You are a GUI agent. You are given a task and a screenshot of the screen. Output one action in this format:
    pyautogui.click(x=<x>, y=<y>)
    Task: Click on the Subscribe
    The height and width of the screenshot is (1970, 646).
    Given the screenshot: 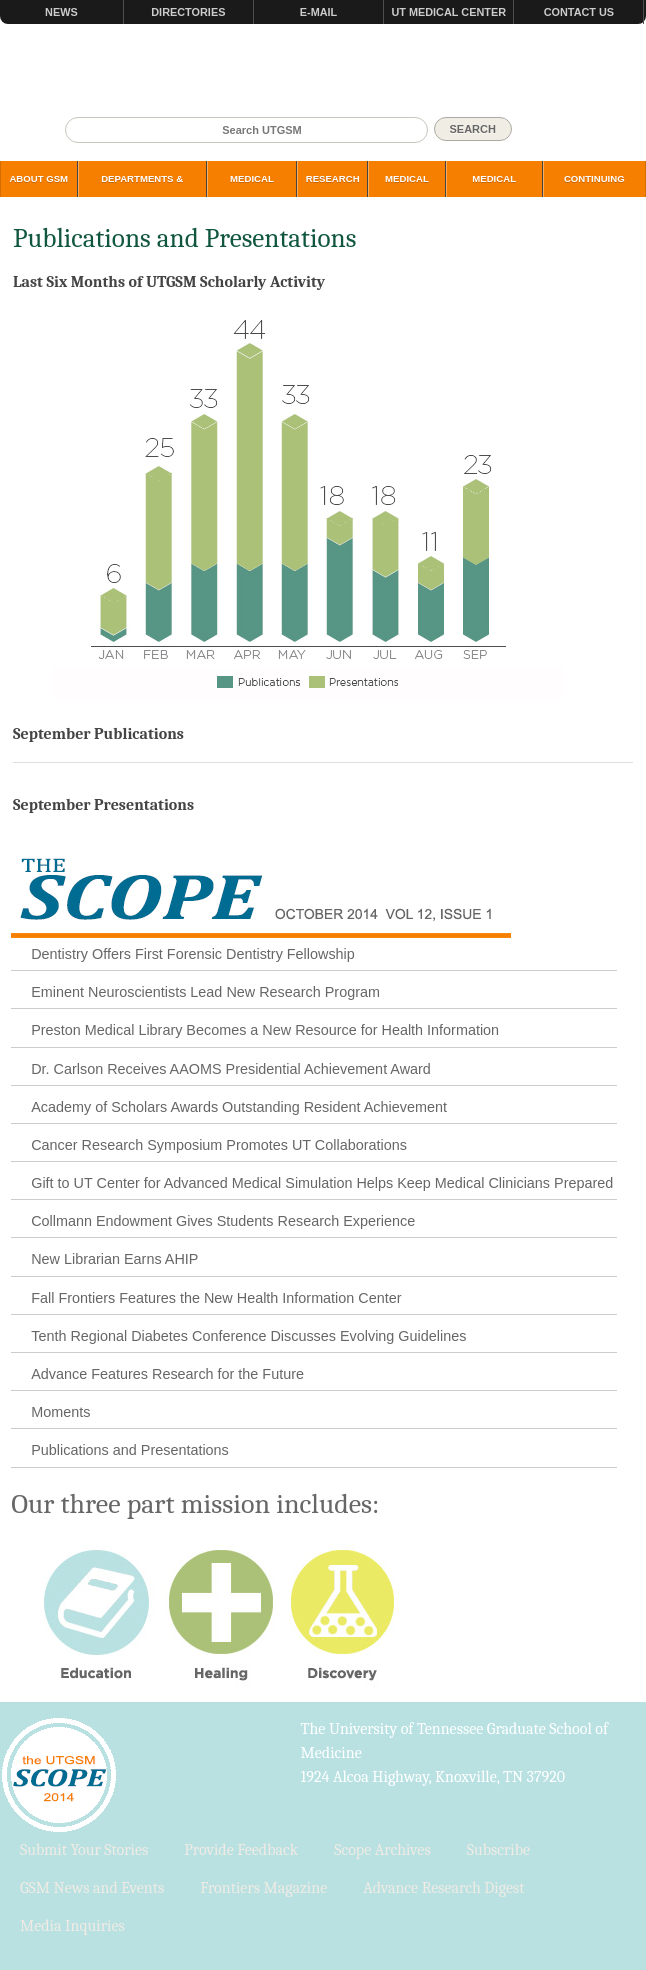 What is the action you would take?
    pyautogui.click(x=498, y=1850)
    